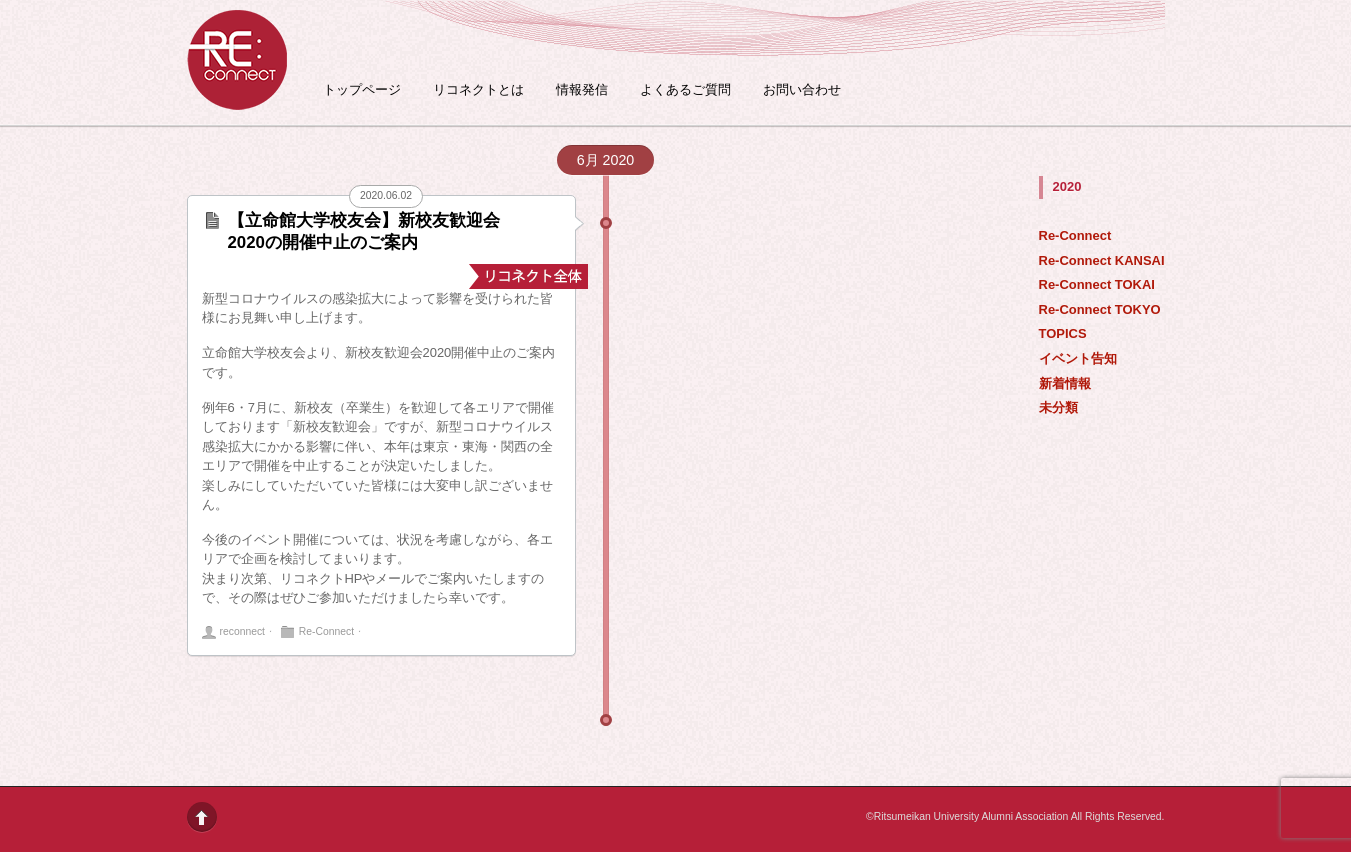 This screenshot has height=852, width=1351. What do you see at coordinates (1102, 260) in the screenshot?
I see `Re-Connect KANSAI` at bounding box center [1102, 260].